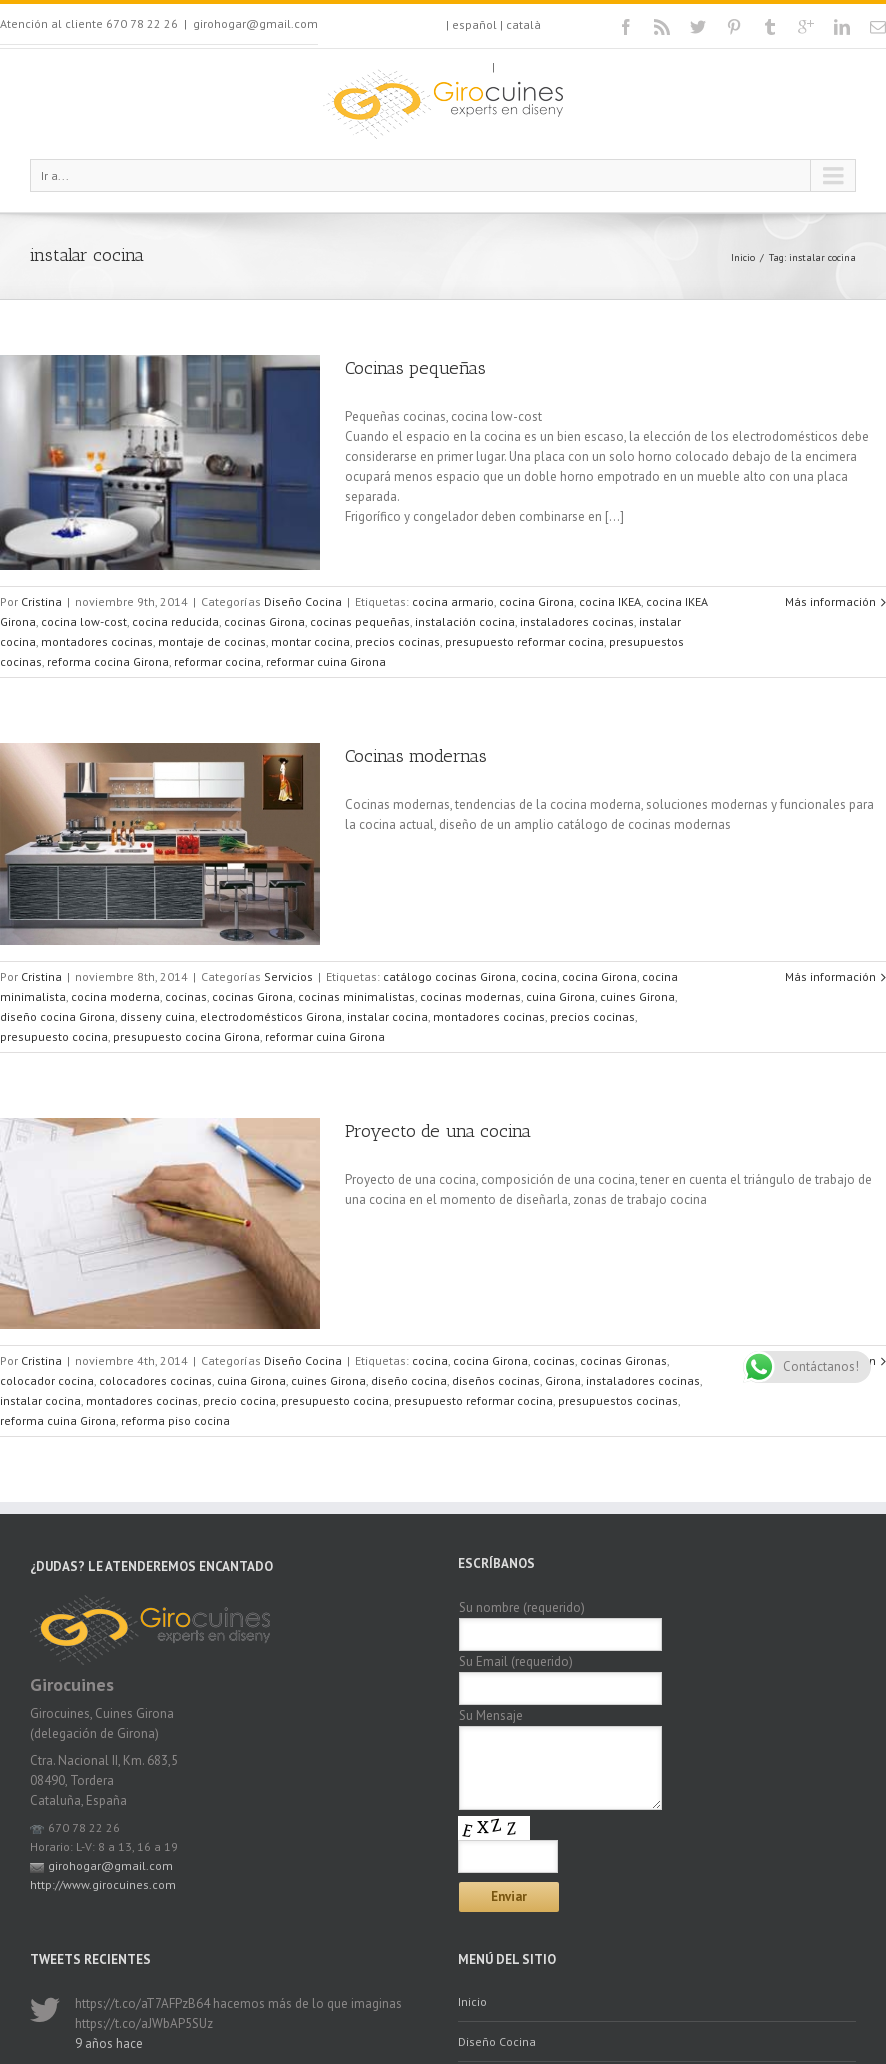  I want to click on reformar cocina, so click(217, 661).